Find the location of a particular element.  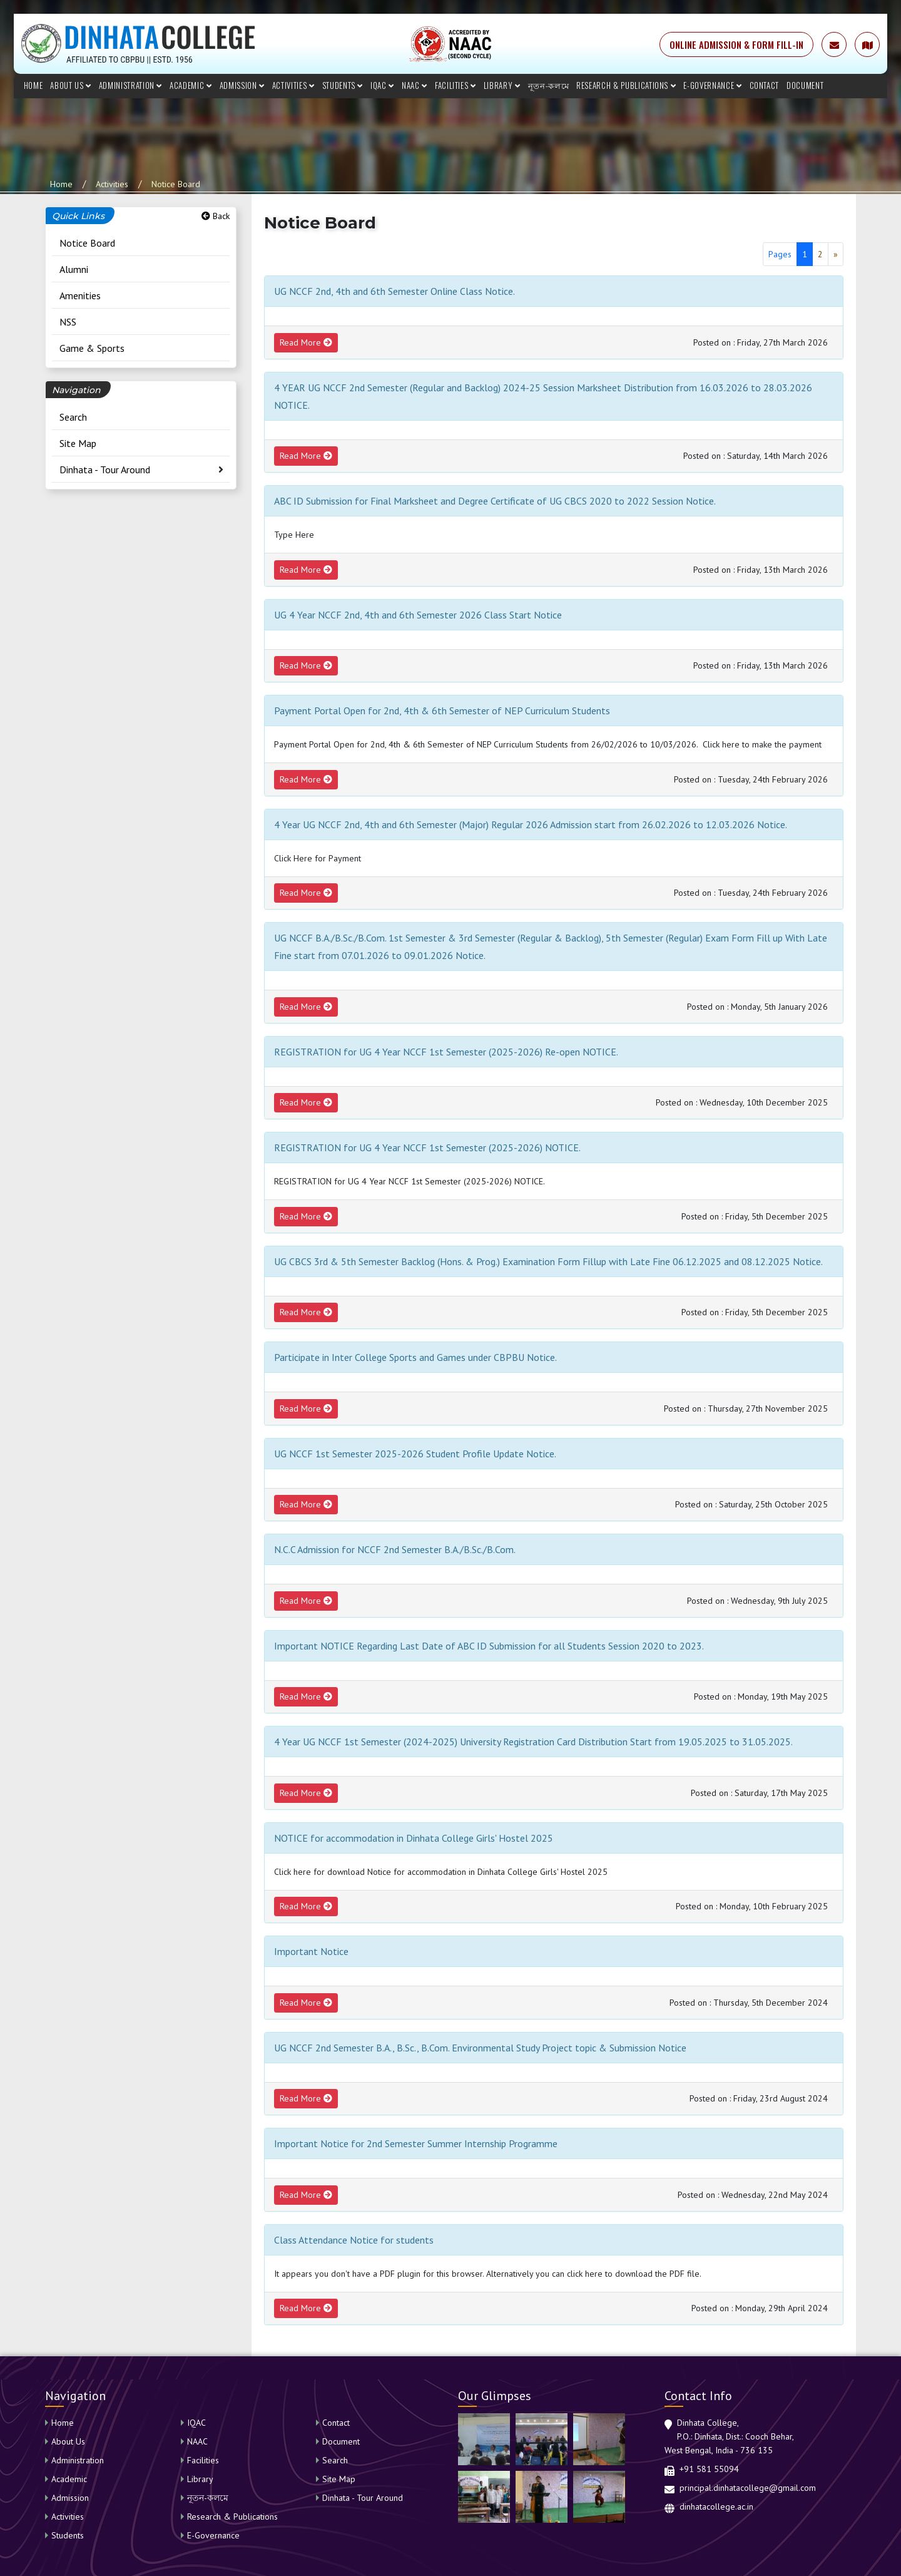

নূতন-কলমে is located at coordinates (548, 85).